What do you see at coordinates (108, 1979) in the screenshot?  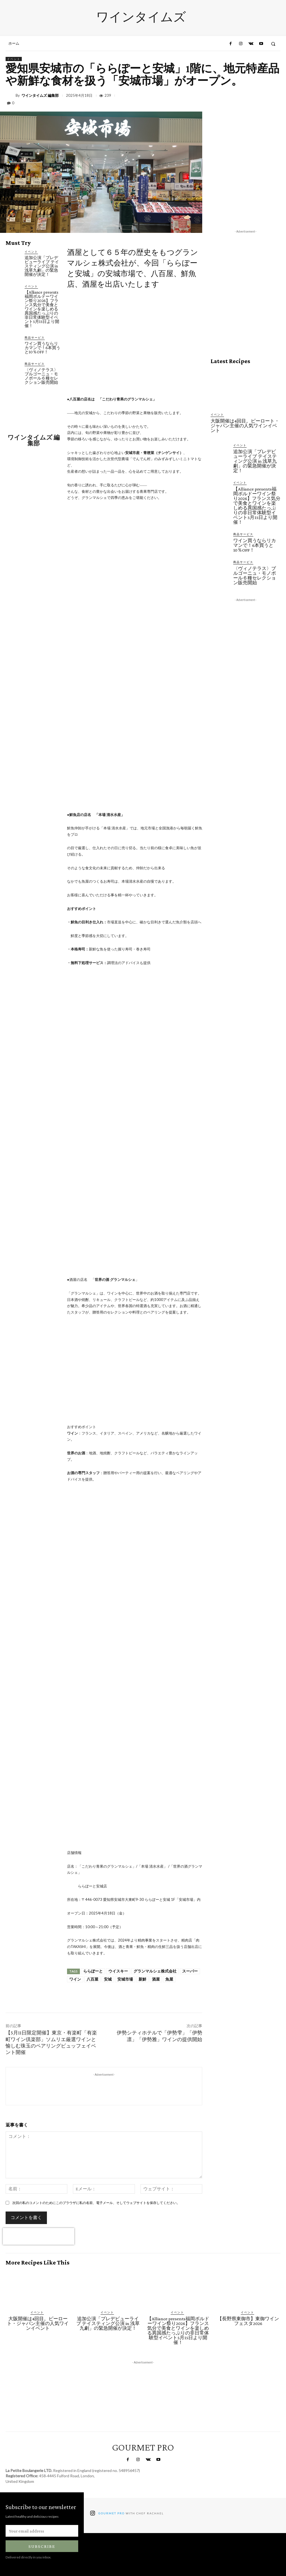 I see `安城` at bounding box center [108, 1979].